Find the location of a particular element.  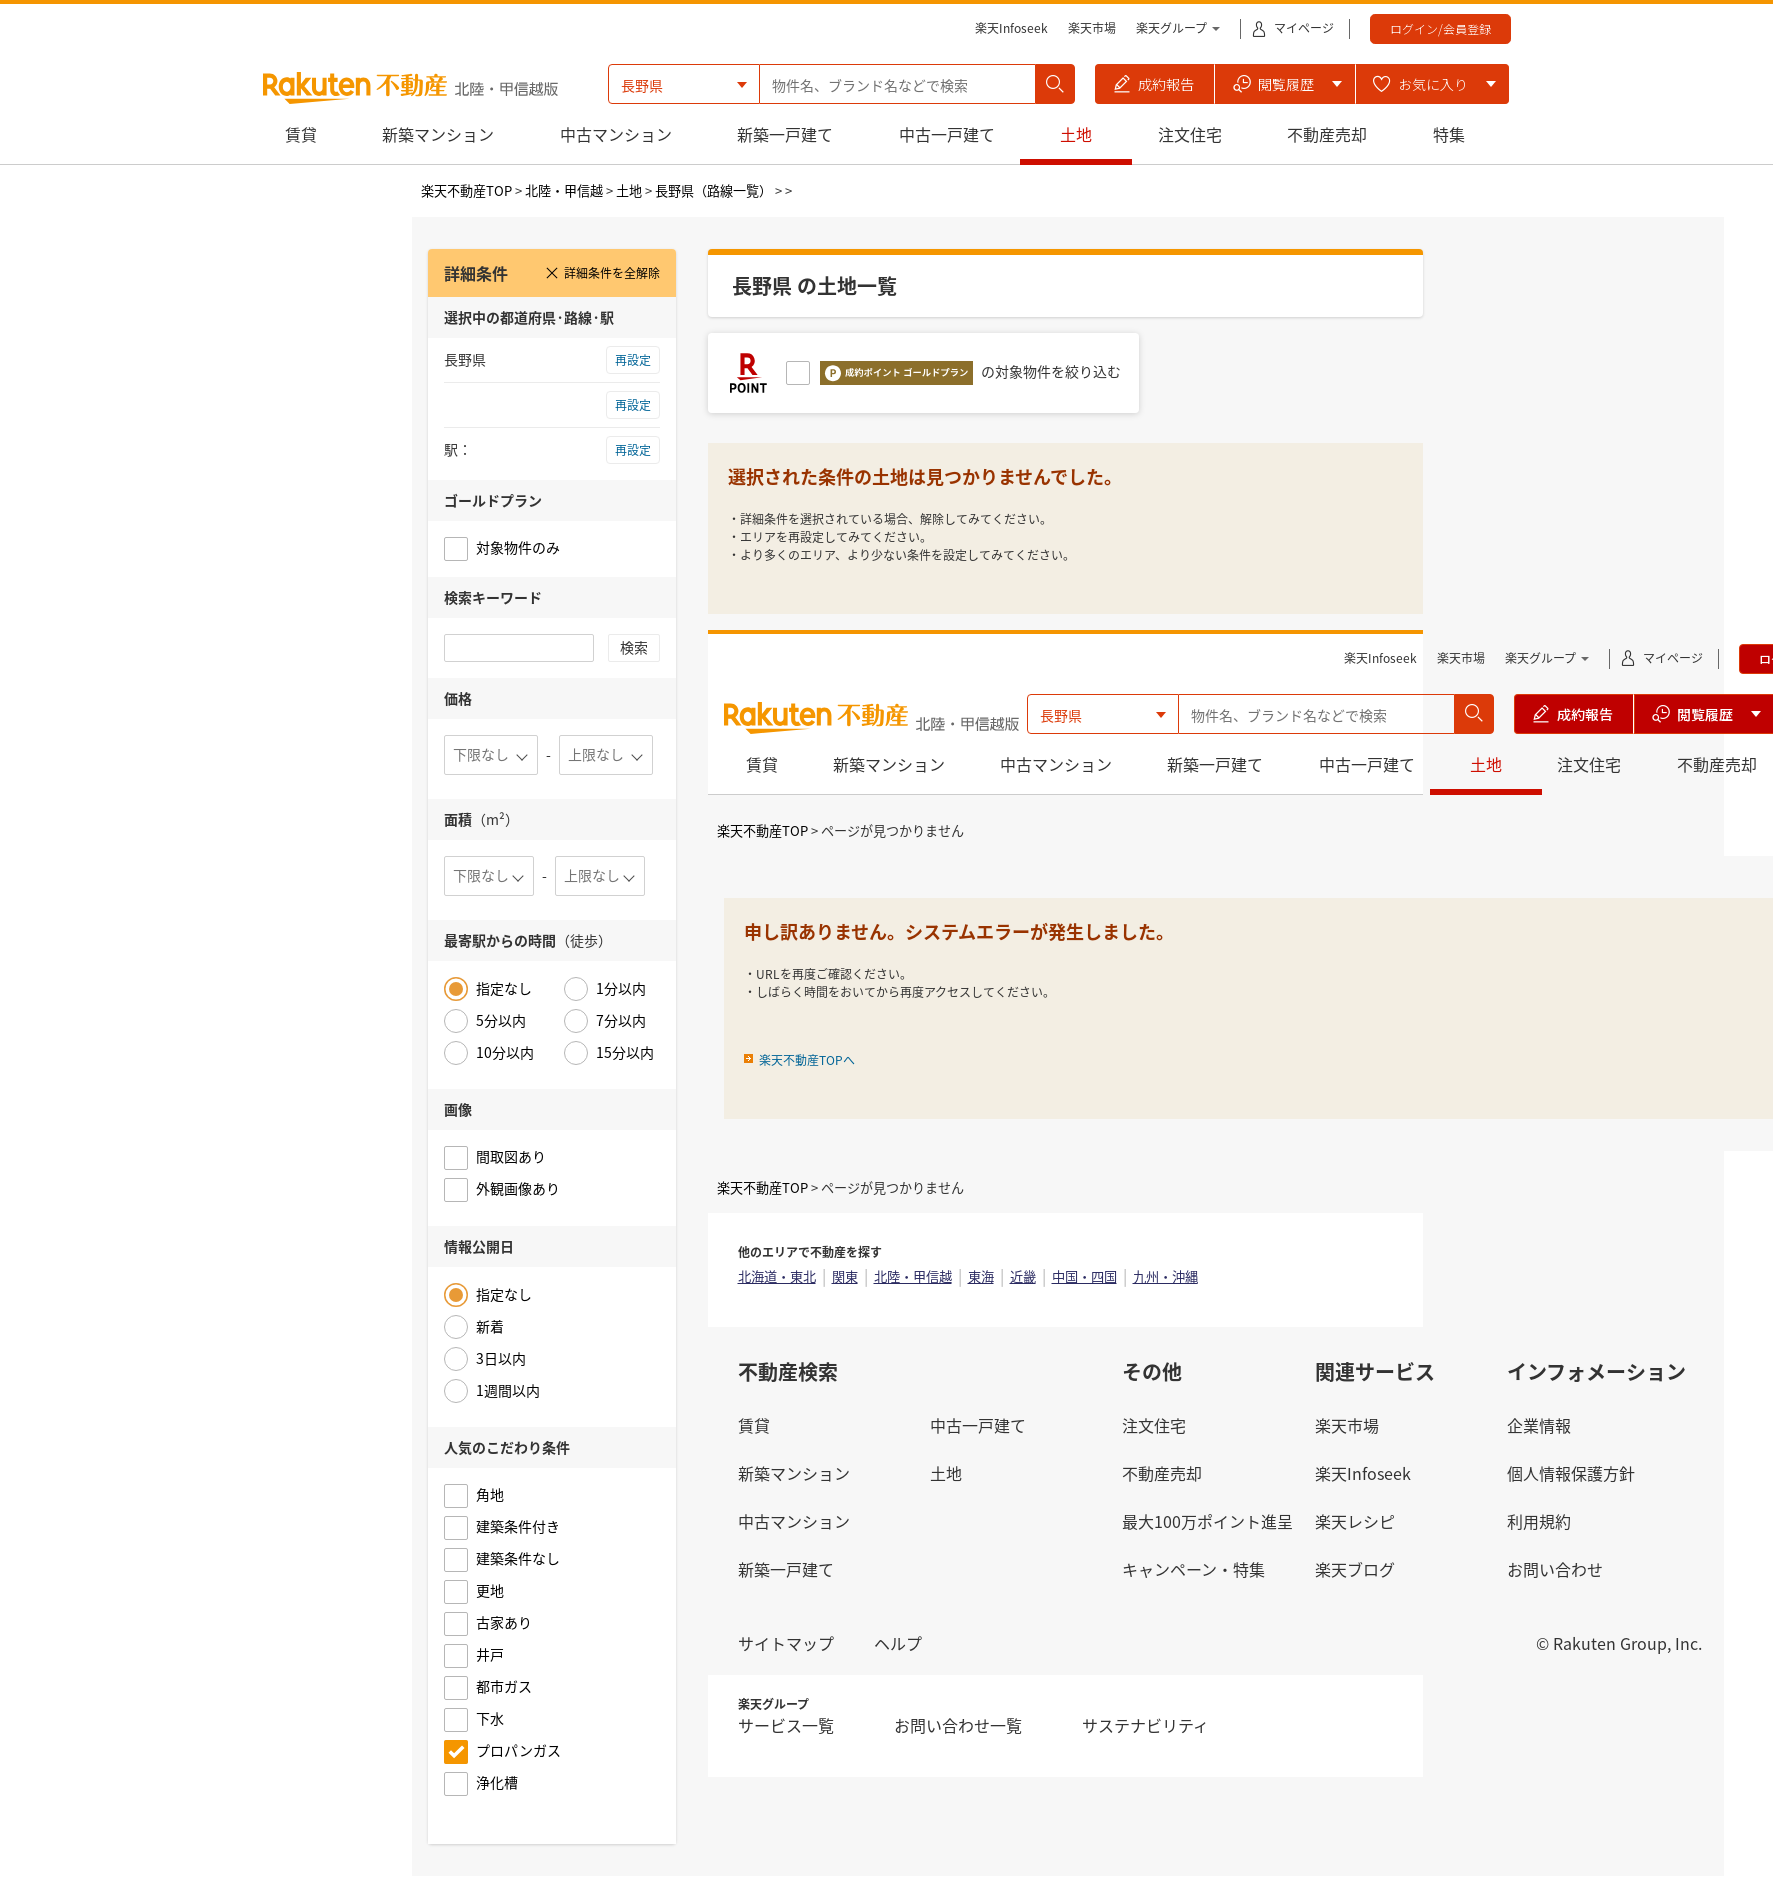

関東 is located at coordinates (845, 1276).